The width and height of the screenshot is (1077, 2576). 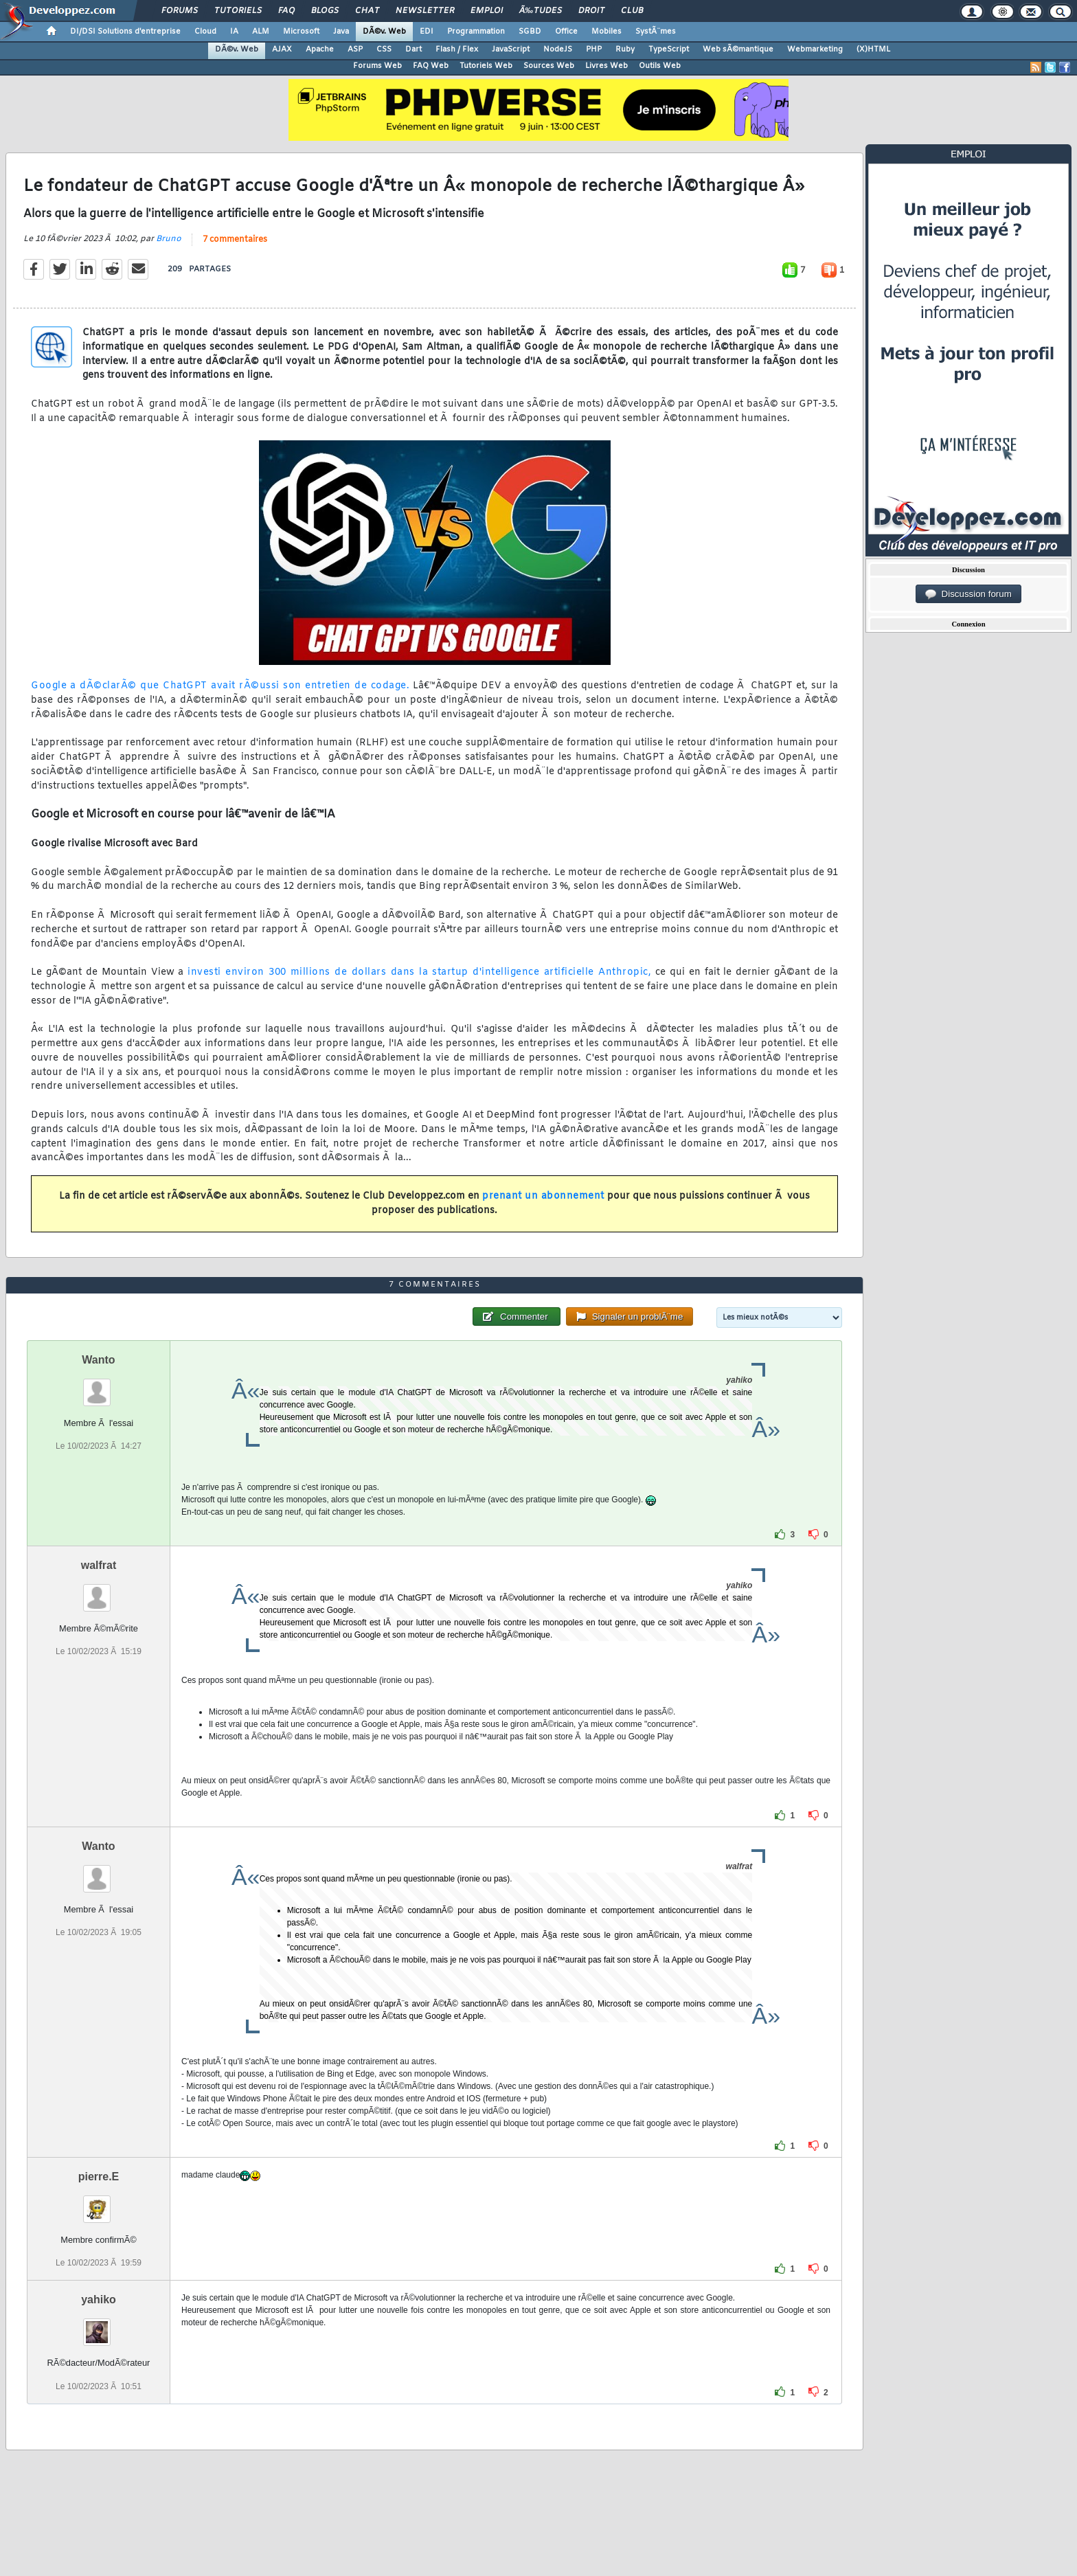 What do you see at coordinates (655, 31) in the screenshot?
I see `SystÃ¨mes` at bounding box center [655, 31].